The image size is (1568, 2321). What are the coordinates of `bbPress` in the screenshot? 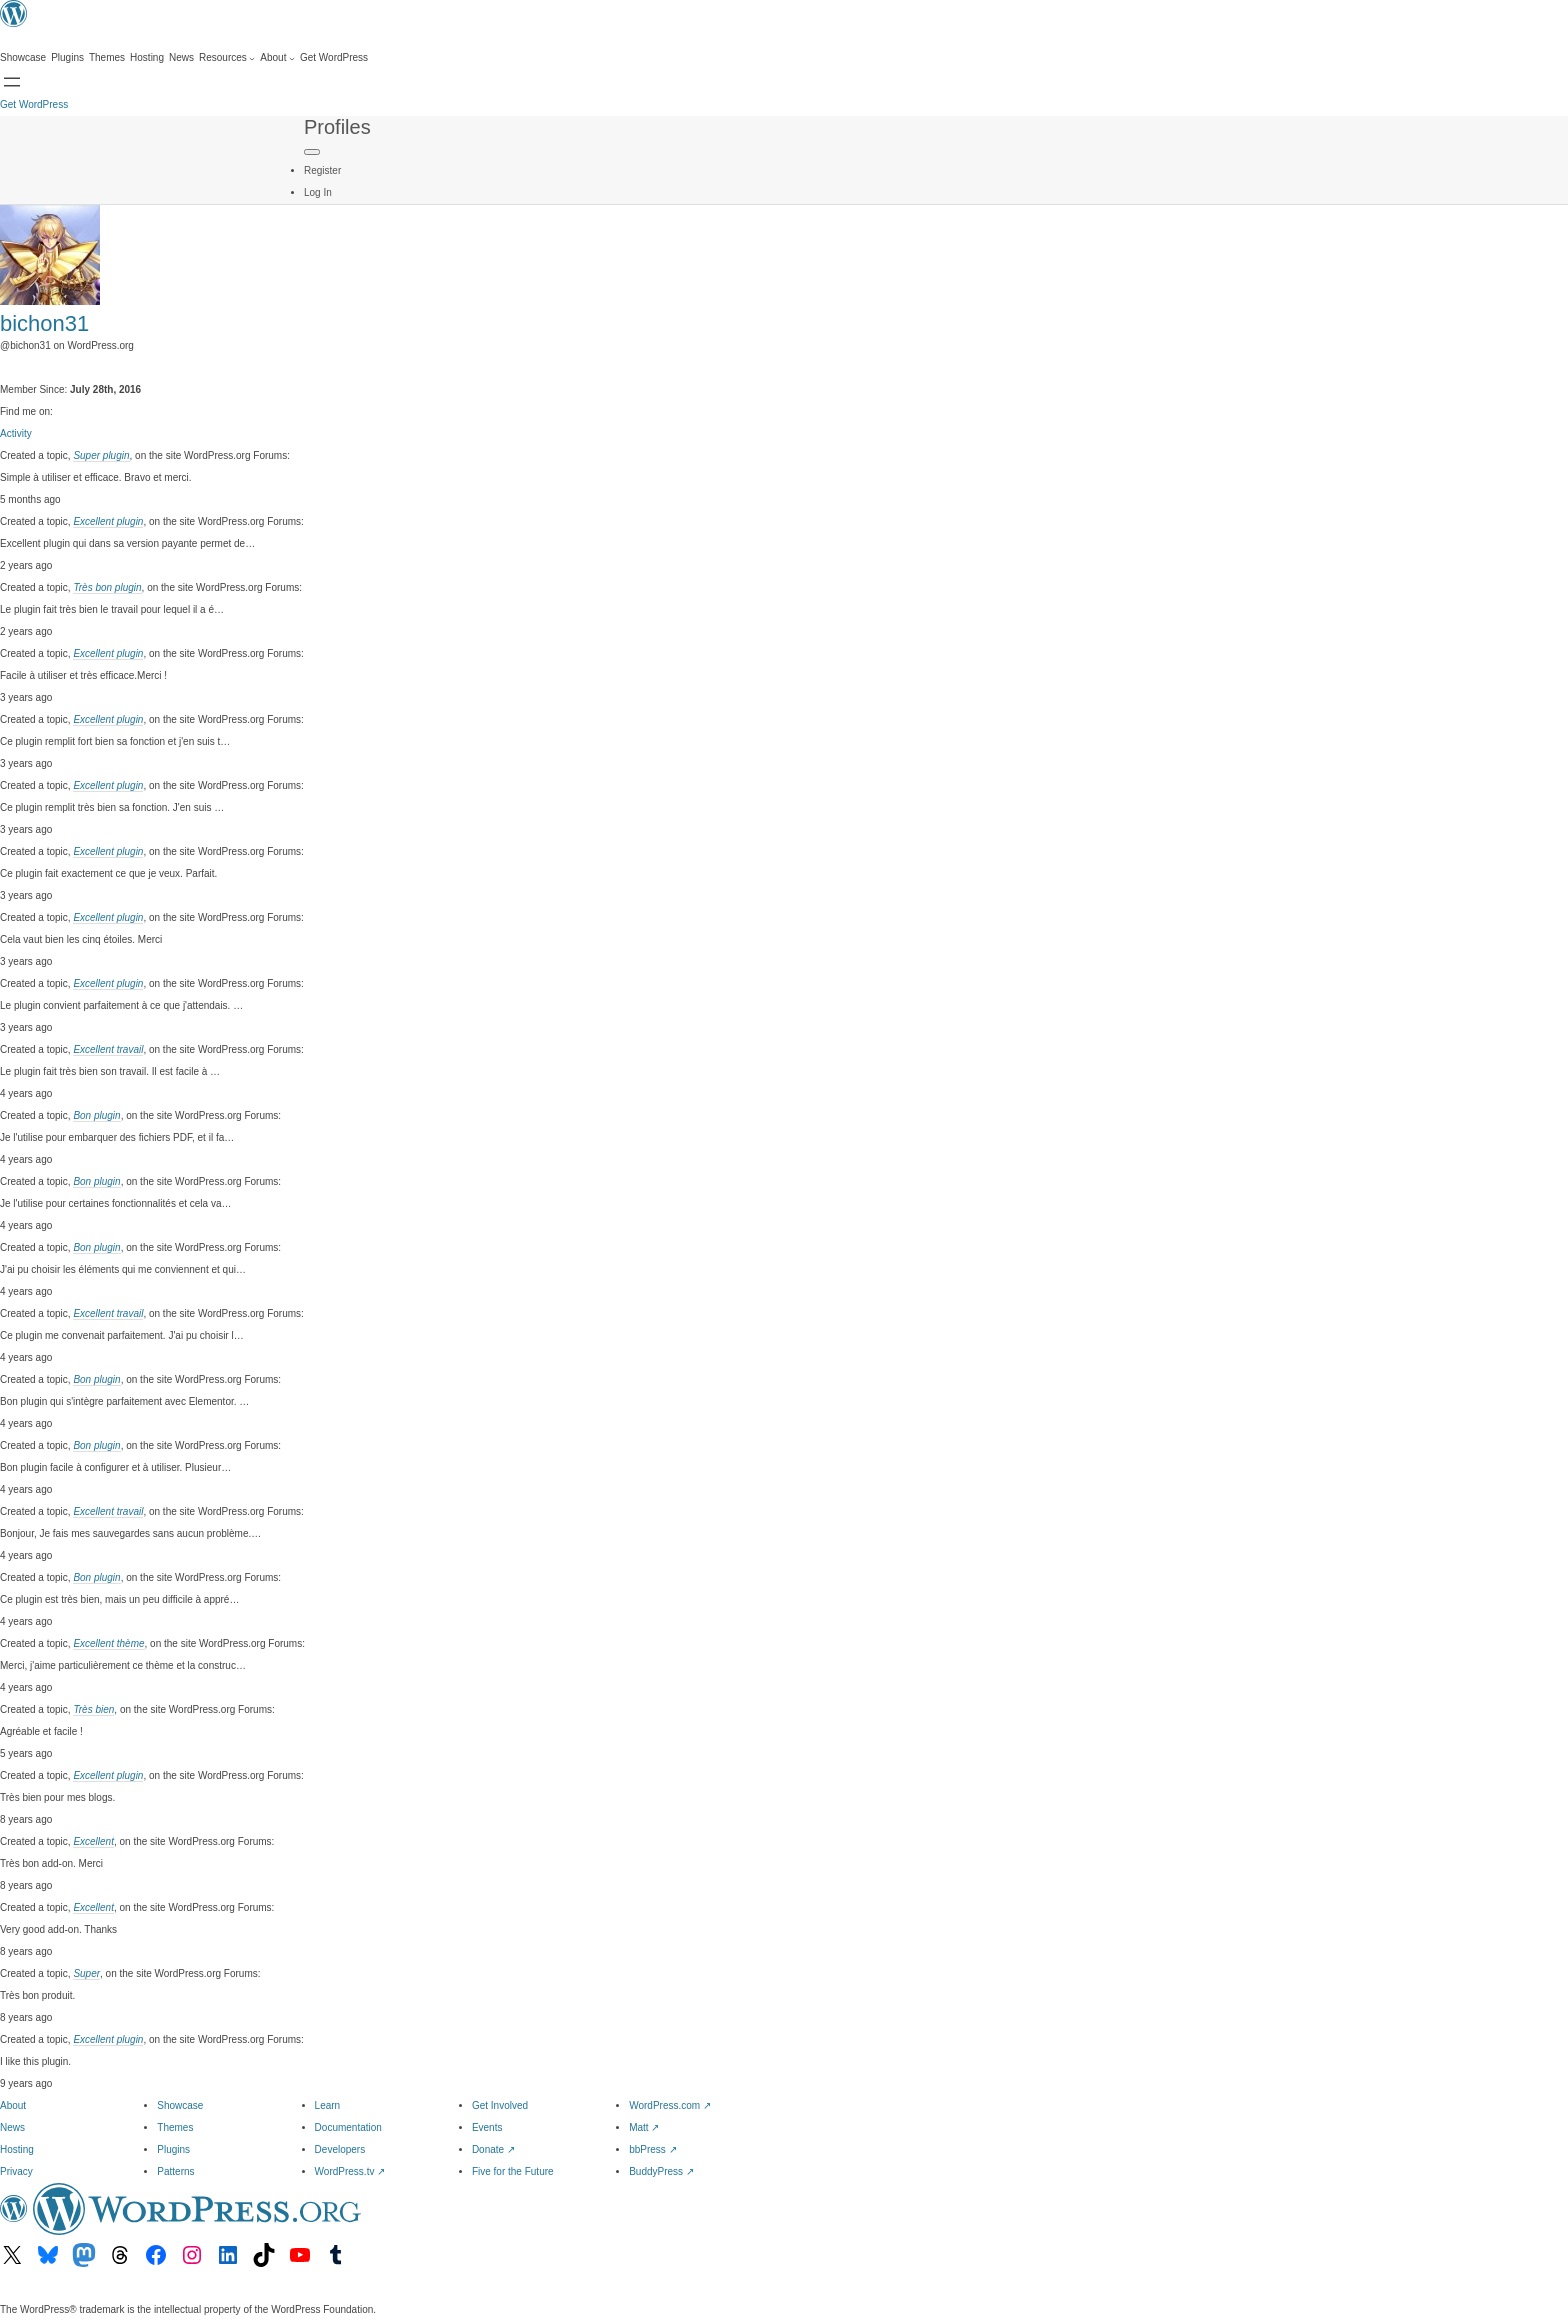 It's located at (652, 2149).